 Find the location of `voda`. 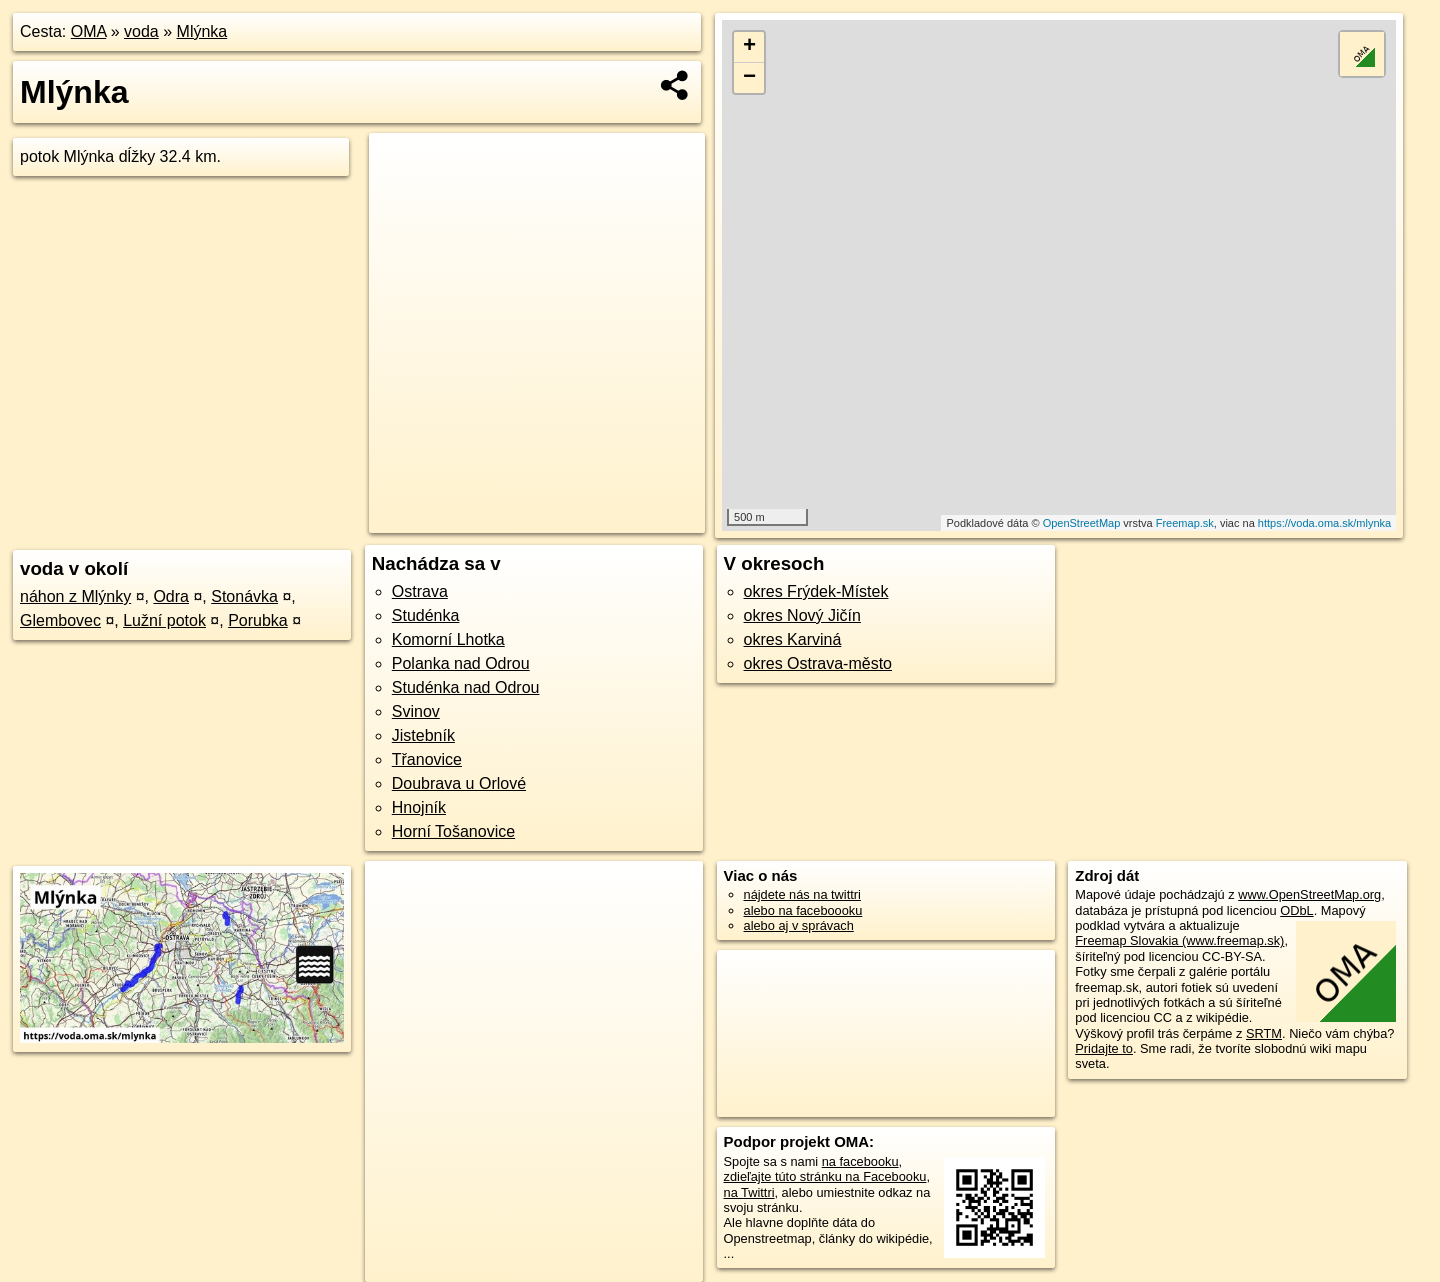

voda is located at coordinates (141, 31).